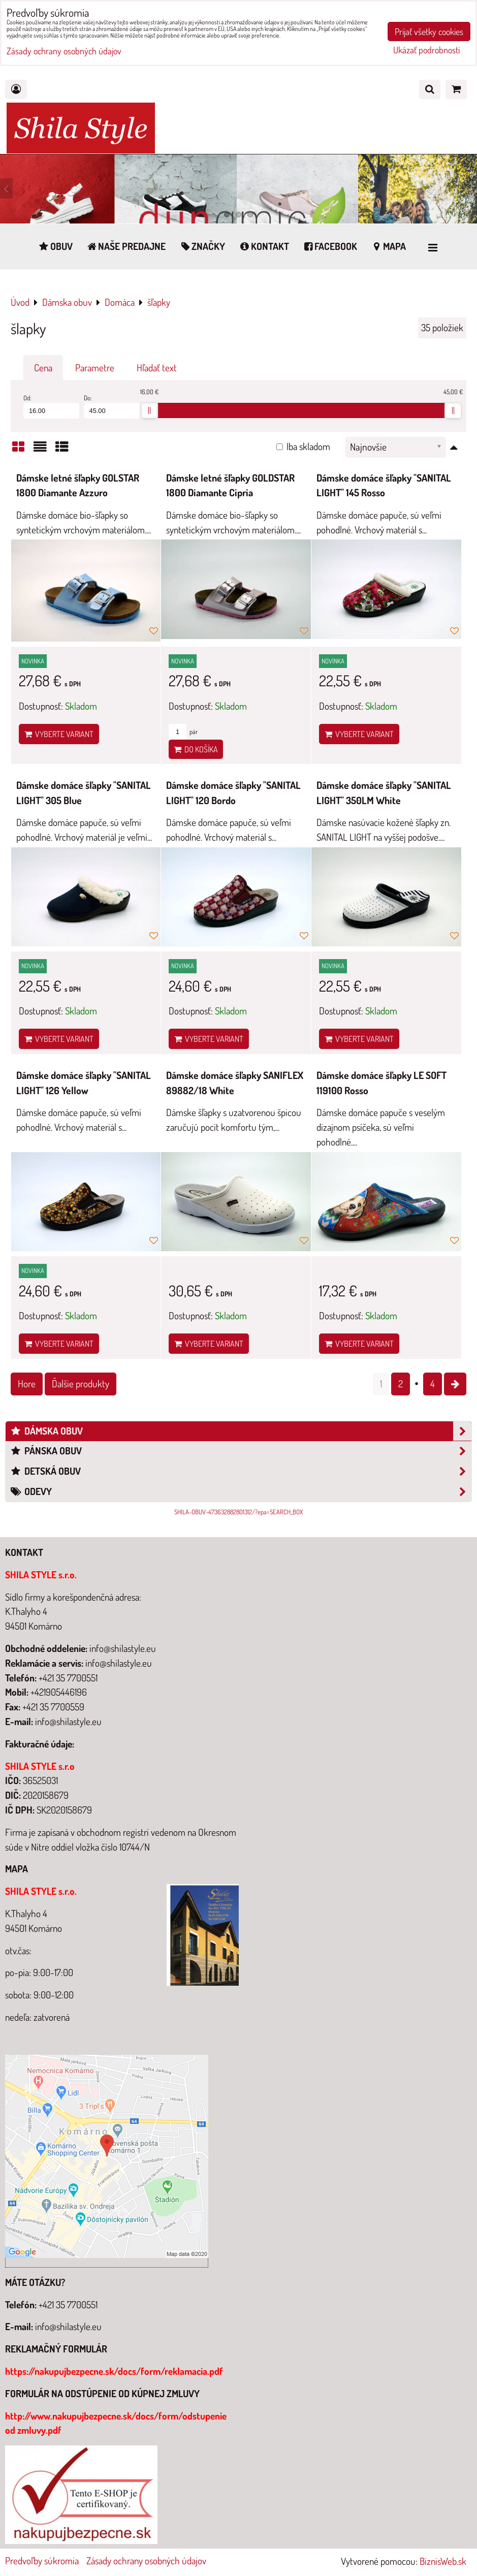 The height and width of the screenshot is (2576, 477). What do you see at coordinates (263, 246) in the screenshot?
I see `Kontakt` at bounding box center [263, 246].